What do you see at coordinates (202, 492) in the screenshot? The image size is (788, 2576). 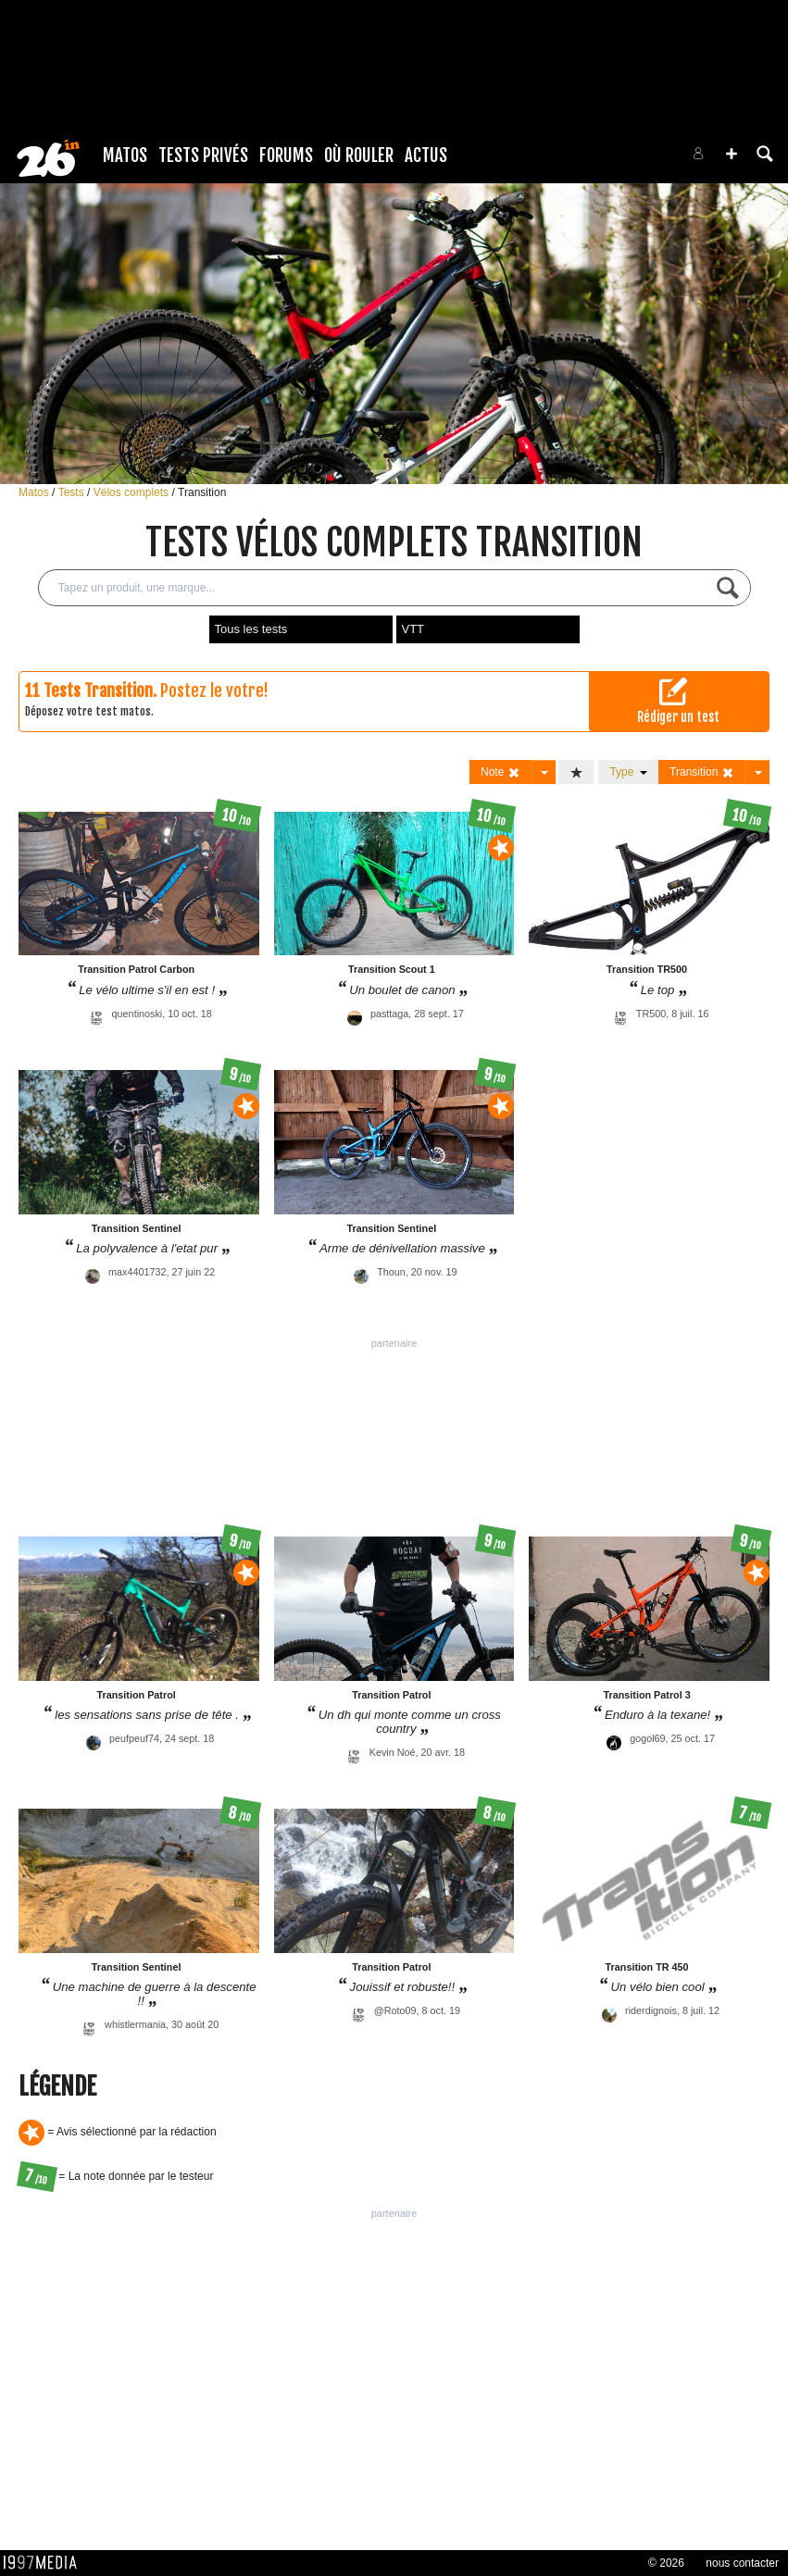 I see `Transition` at bounding box center [202, 492].